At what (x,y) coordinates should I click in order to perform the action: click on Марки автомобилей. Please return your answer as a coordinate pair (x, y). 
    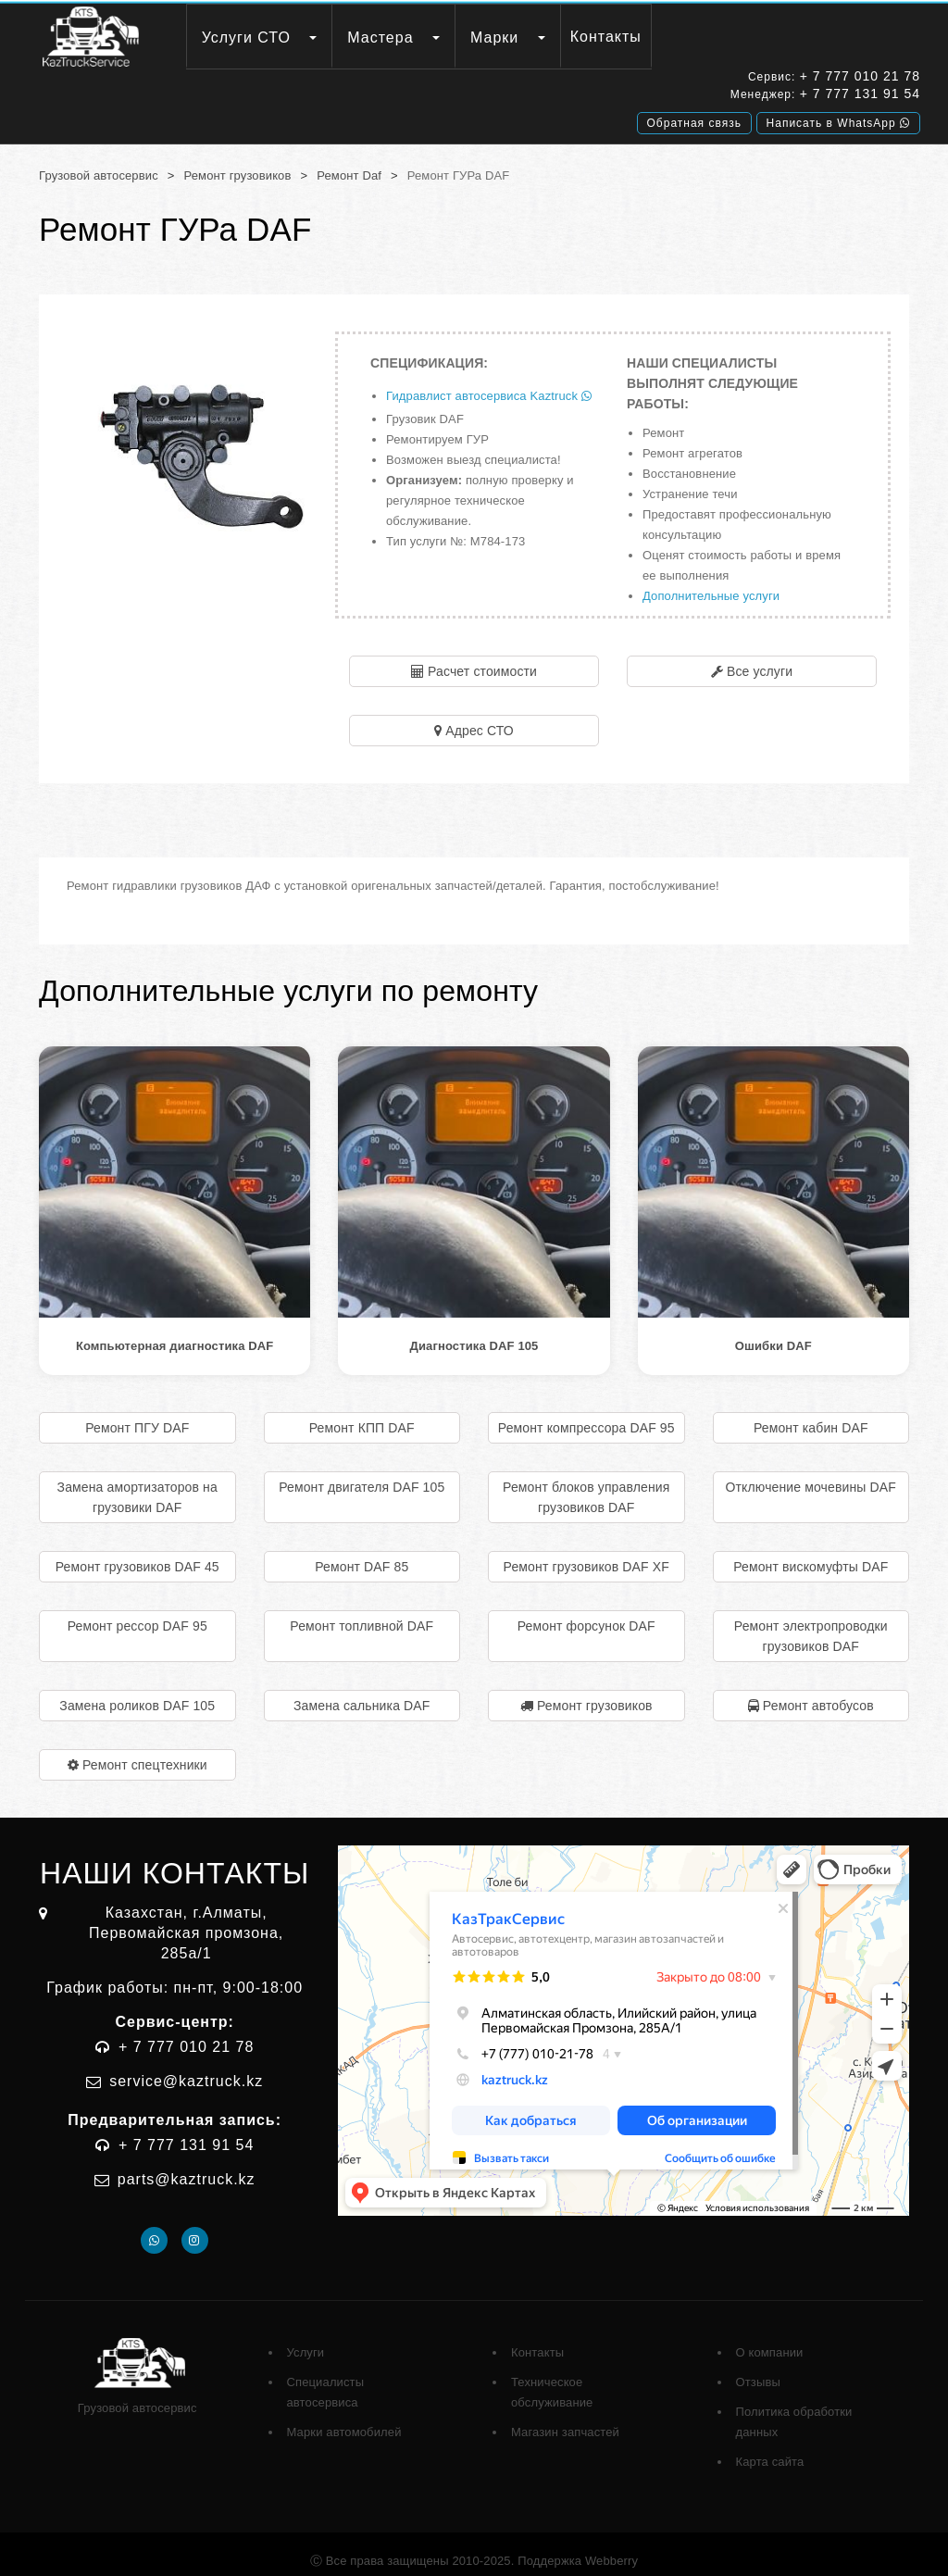
    Looking at the image, I should click on (344, 2418).